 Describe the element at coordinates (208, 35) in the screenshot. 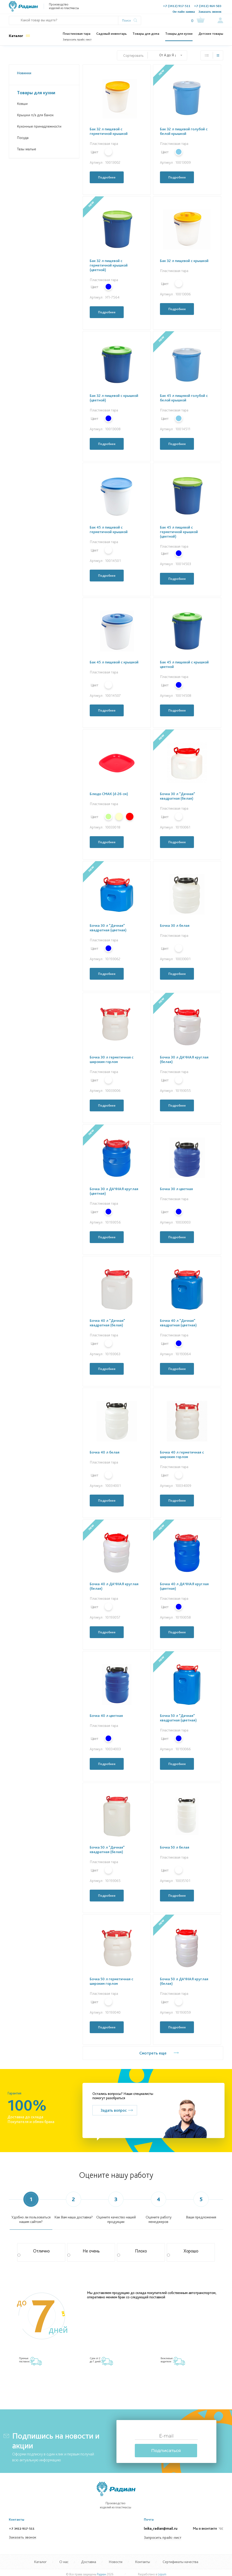

I see `Запросить прайс-лист` at that location.